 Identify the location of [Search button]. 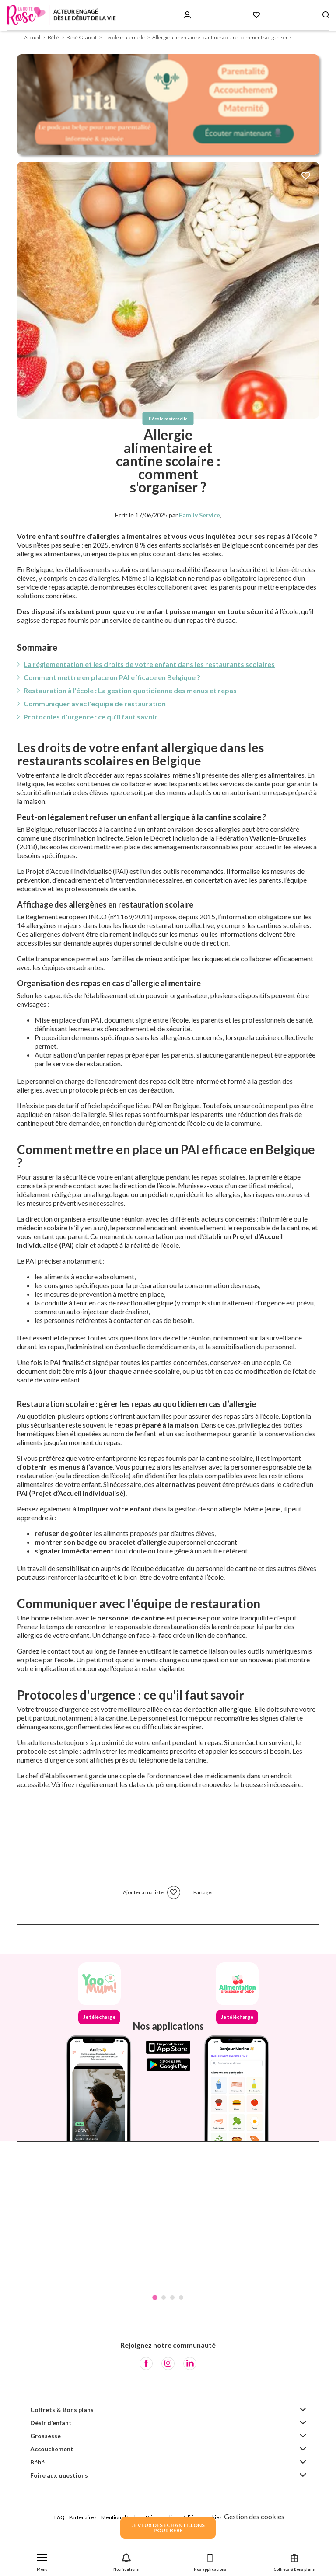
(325, 15).